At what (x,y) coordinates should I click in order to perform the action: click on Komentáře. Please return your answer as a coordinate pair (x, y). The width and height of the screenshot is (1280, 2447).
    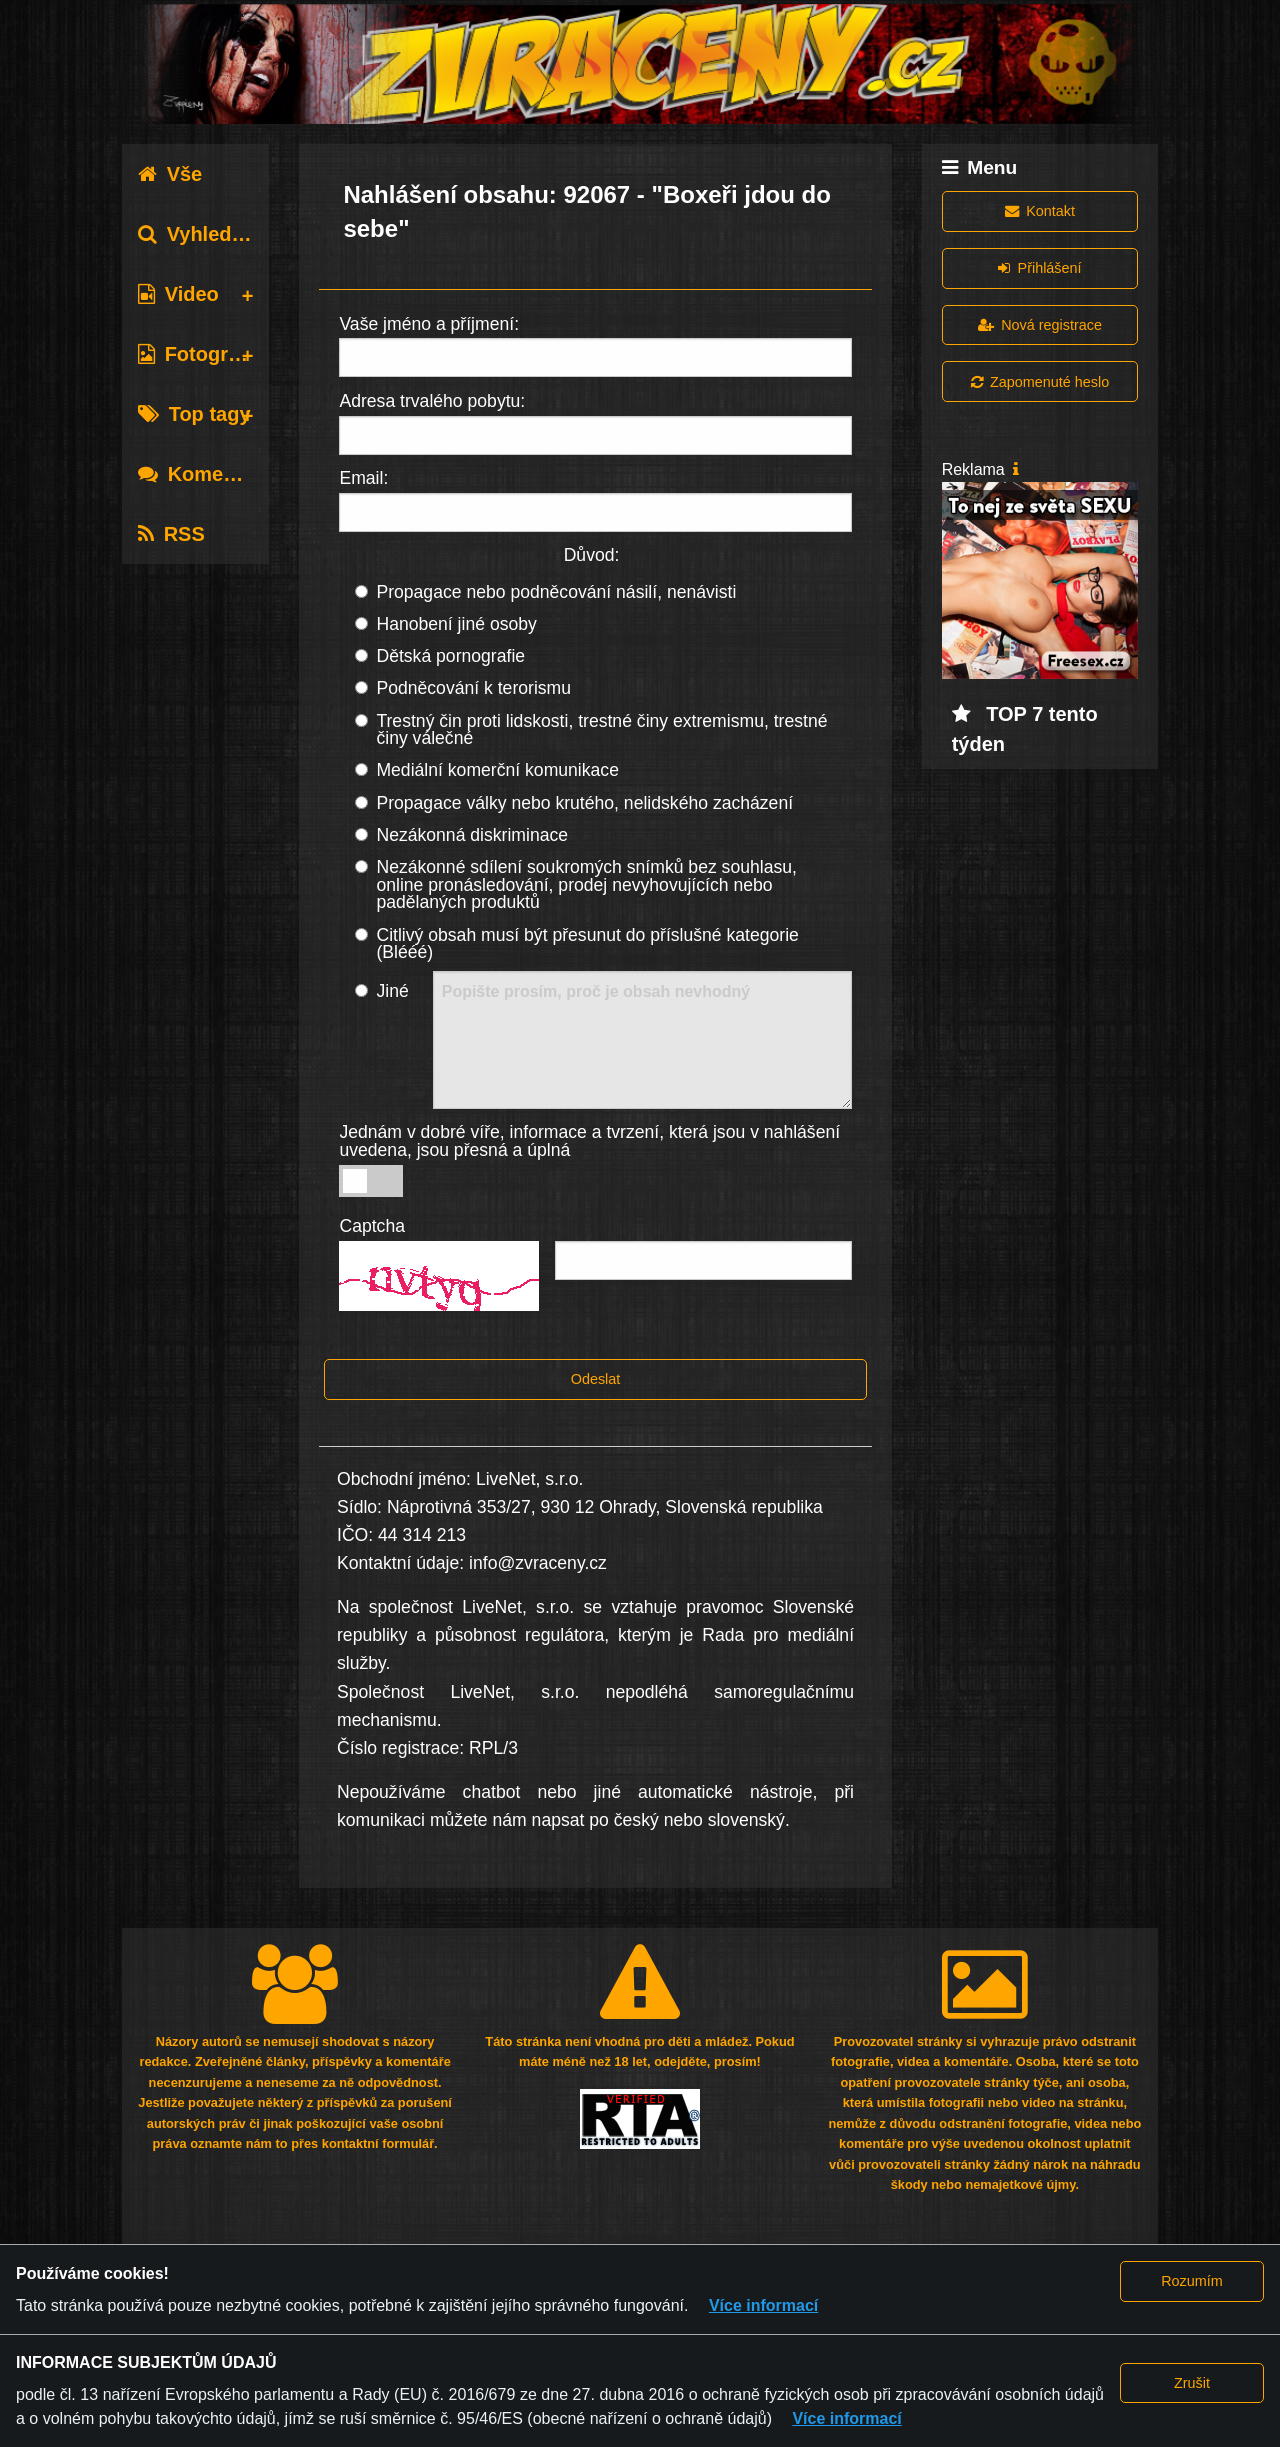
    Looking at the image, I should click on (205, 474).